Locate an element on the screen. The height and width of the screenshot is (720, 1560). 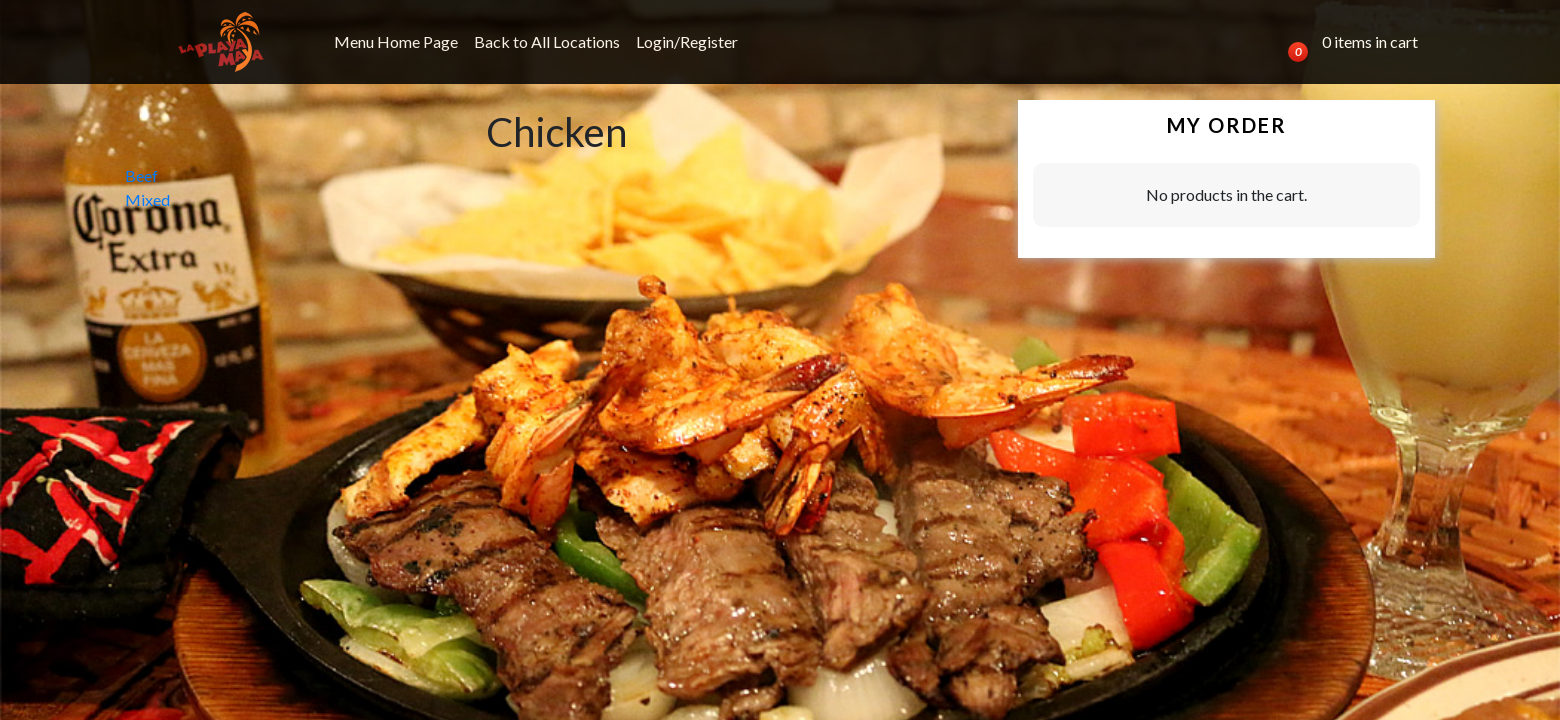
Mixed is located at coordinates (147, 199).